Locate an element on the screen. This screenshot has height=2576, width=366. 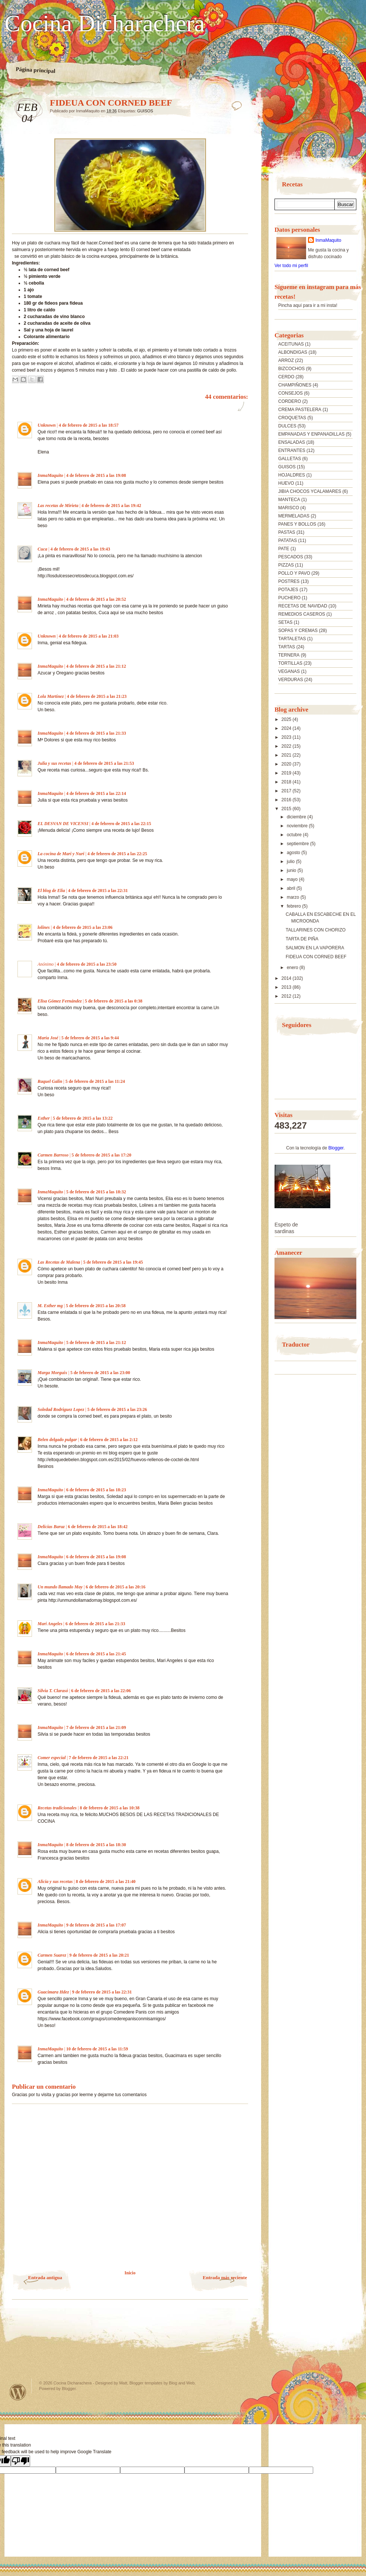
5 de febrero de 2015 a las 17:20 is located at coordinates (101, 1155).